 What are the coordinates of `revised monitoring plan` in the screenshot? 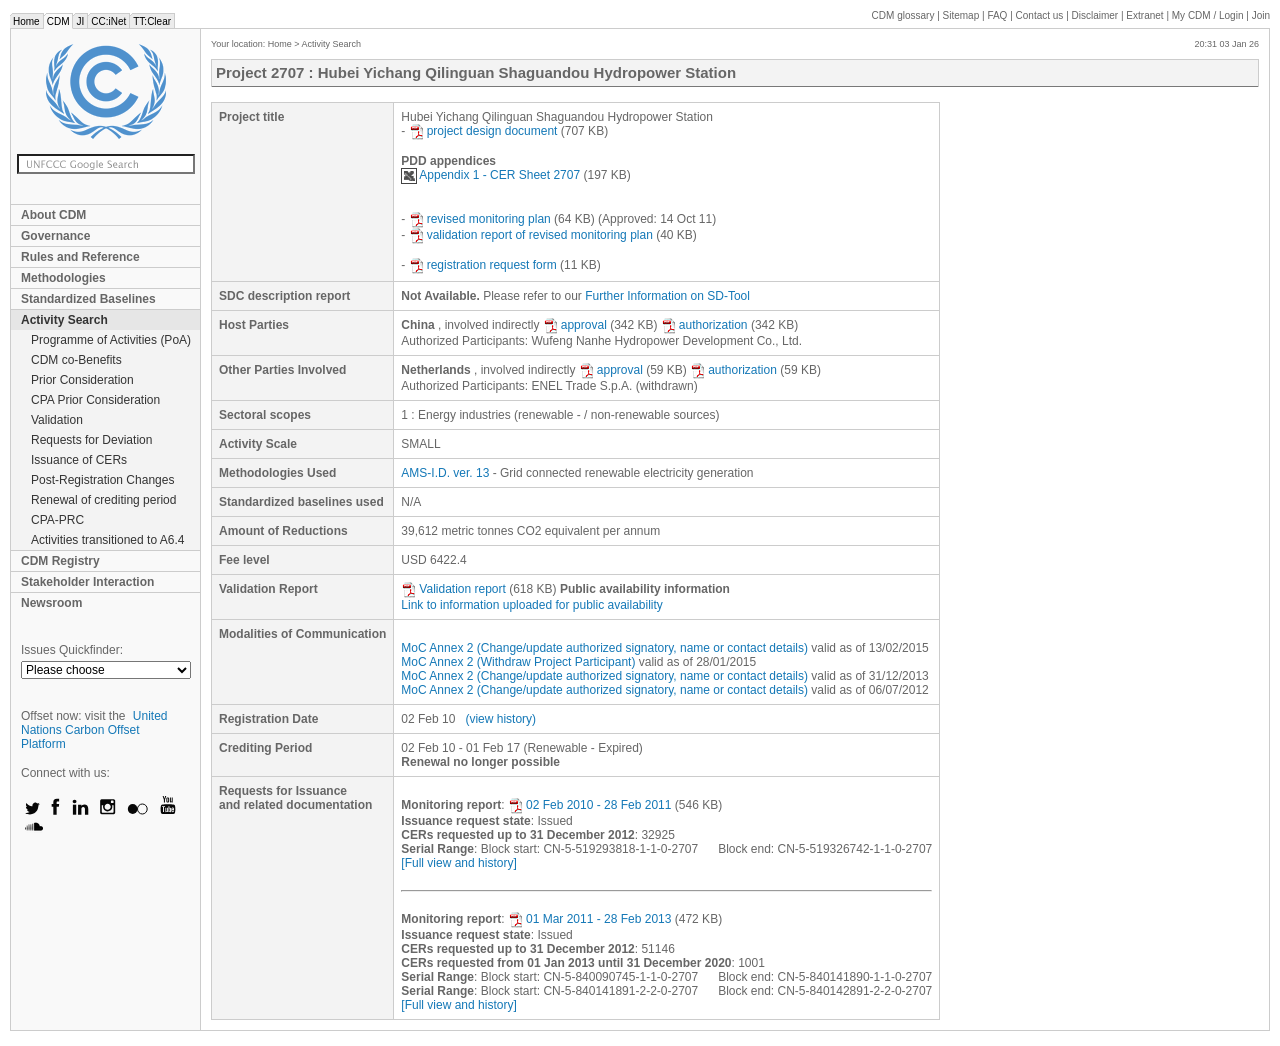 It's located at (480, 219).